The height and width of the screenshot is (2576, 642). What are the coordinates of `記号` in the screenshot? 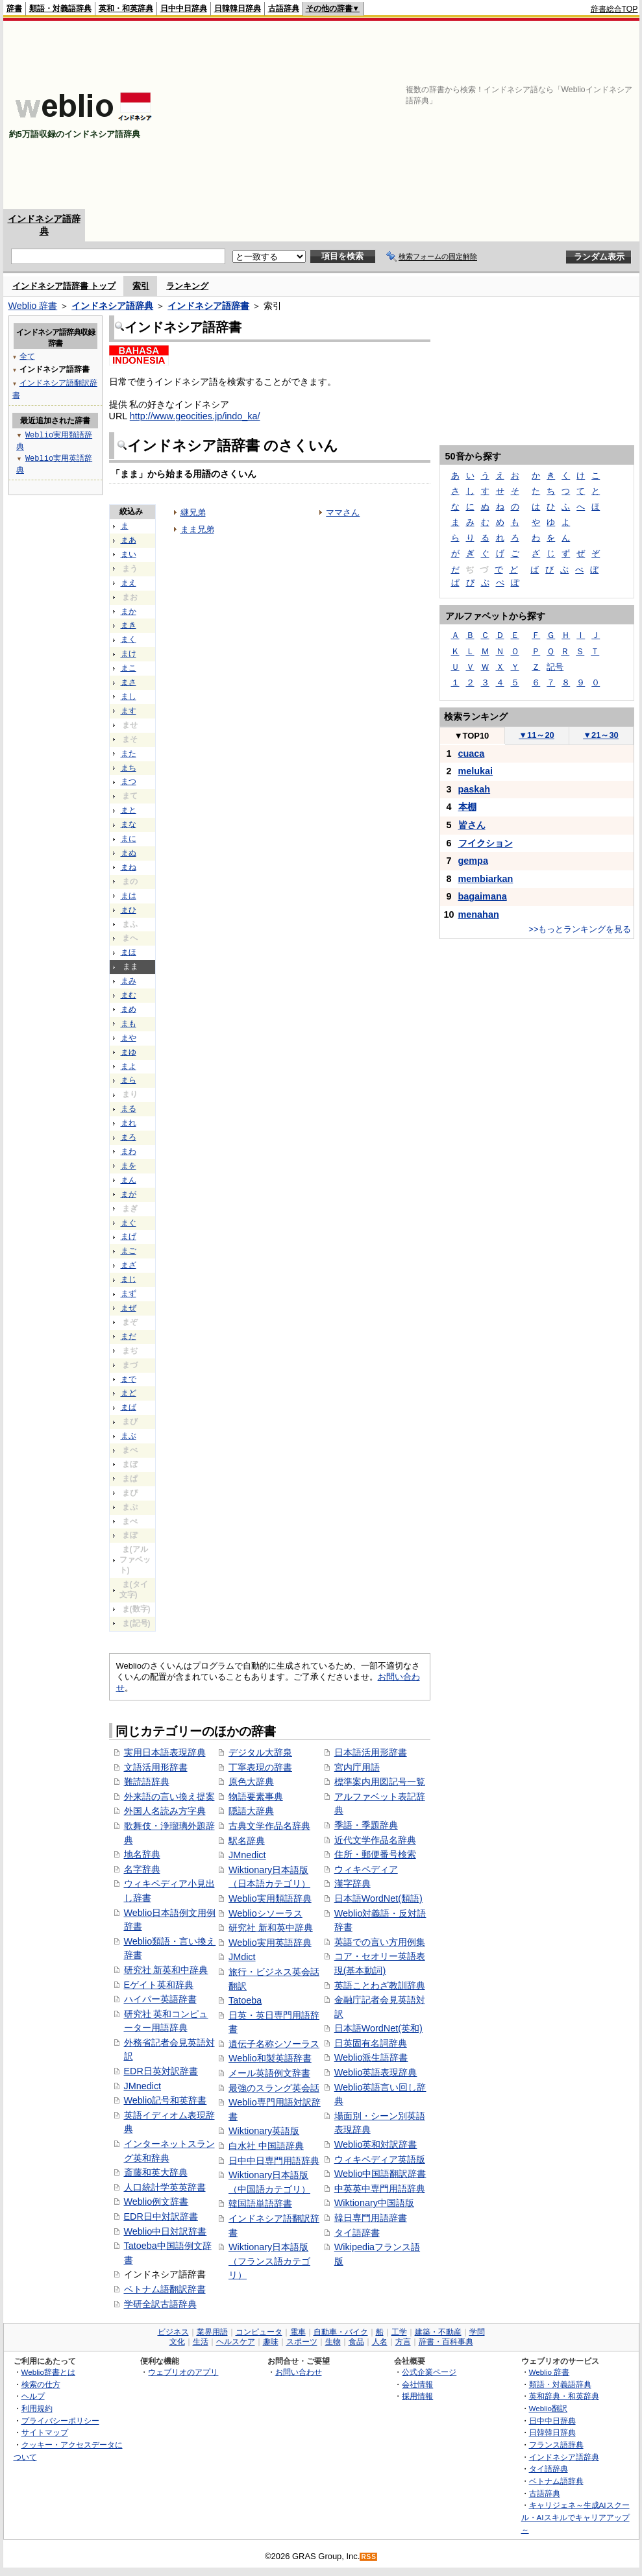 It's located at (555, 667).